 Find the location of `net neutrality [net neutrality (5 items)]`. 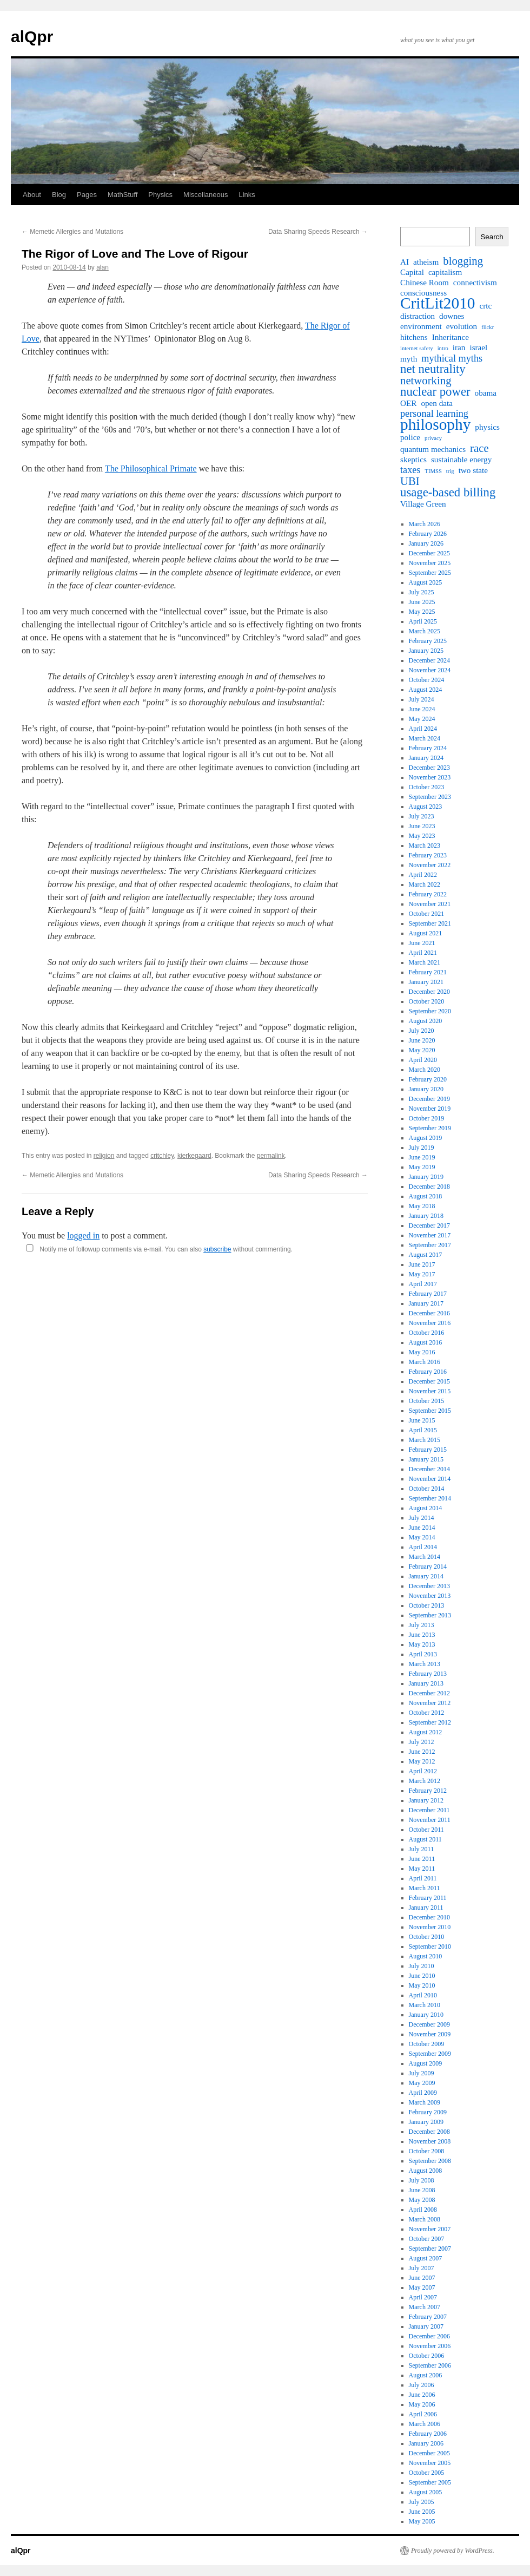

net neutrality [net neutrality (5 items)] is located at coordinates (433, 369).